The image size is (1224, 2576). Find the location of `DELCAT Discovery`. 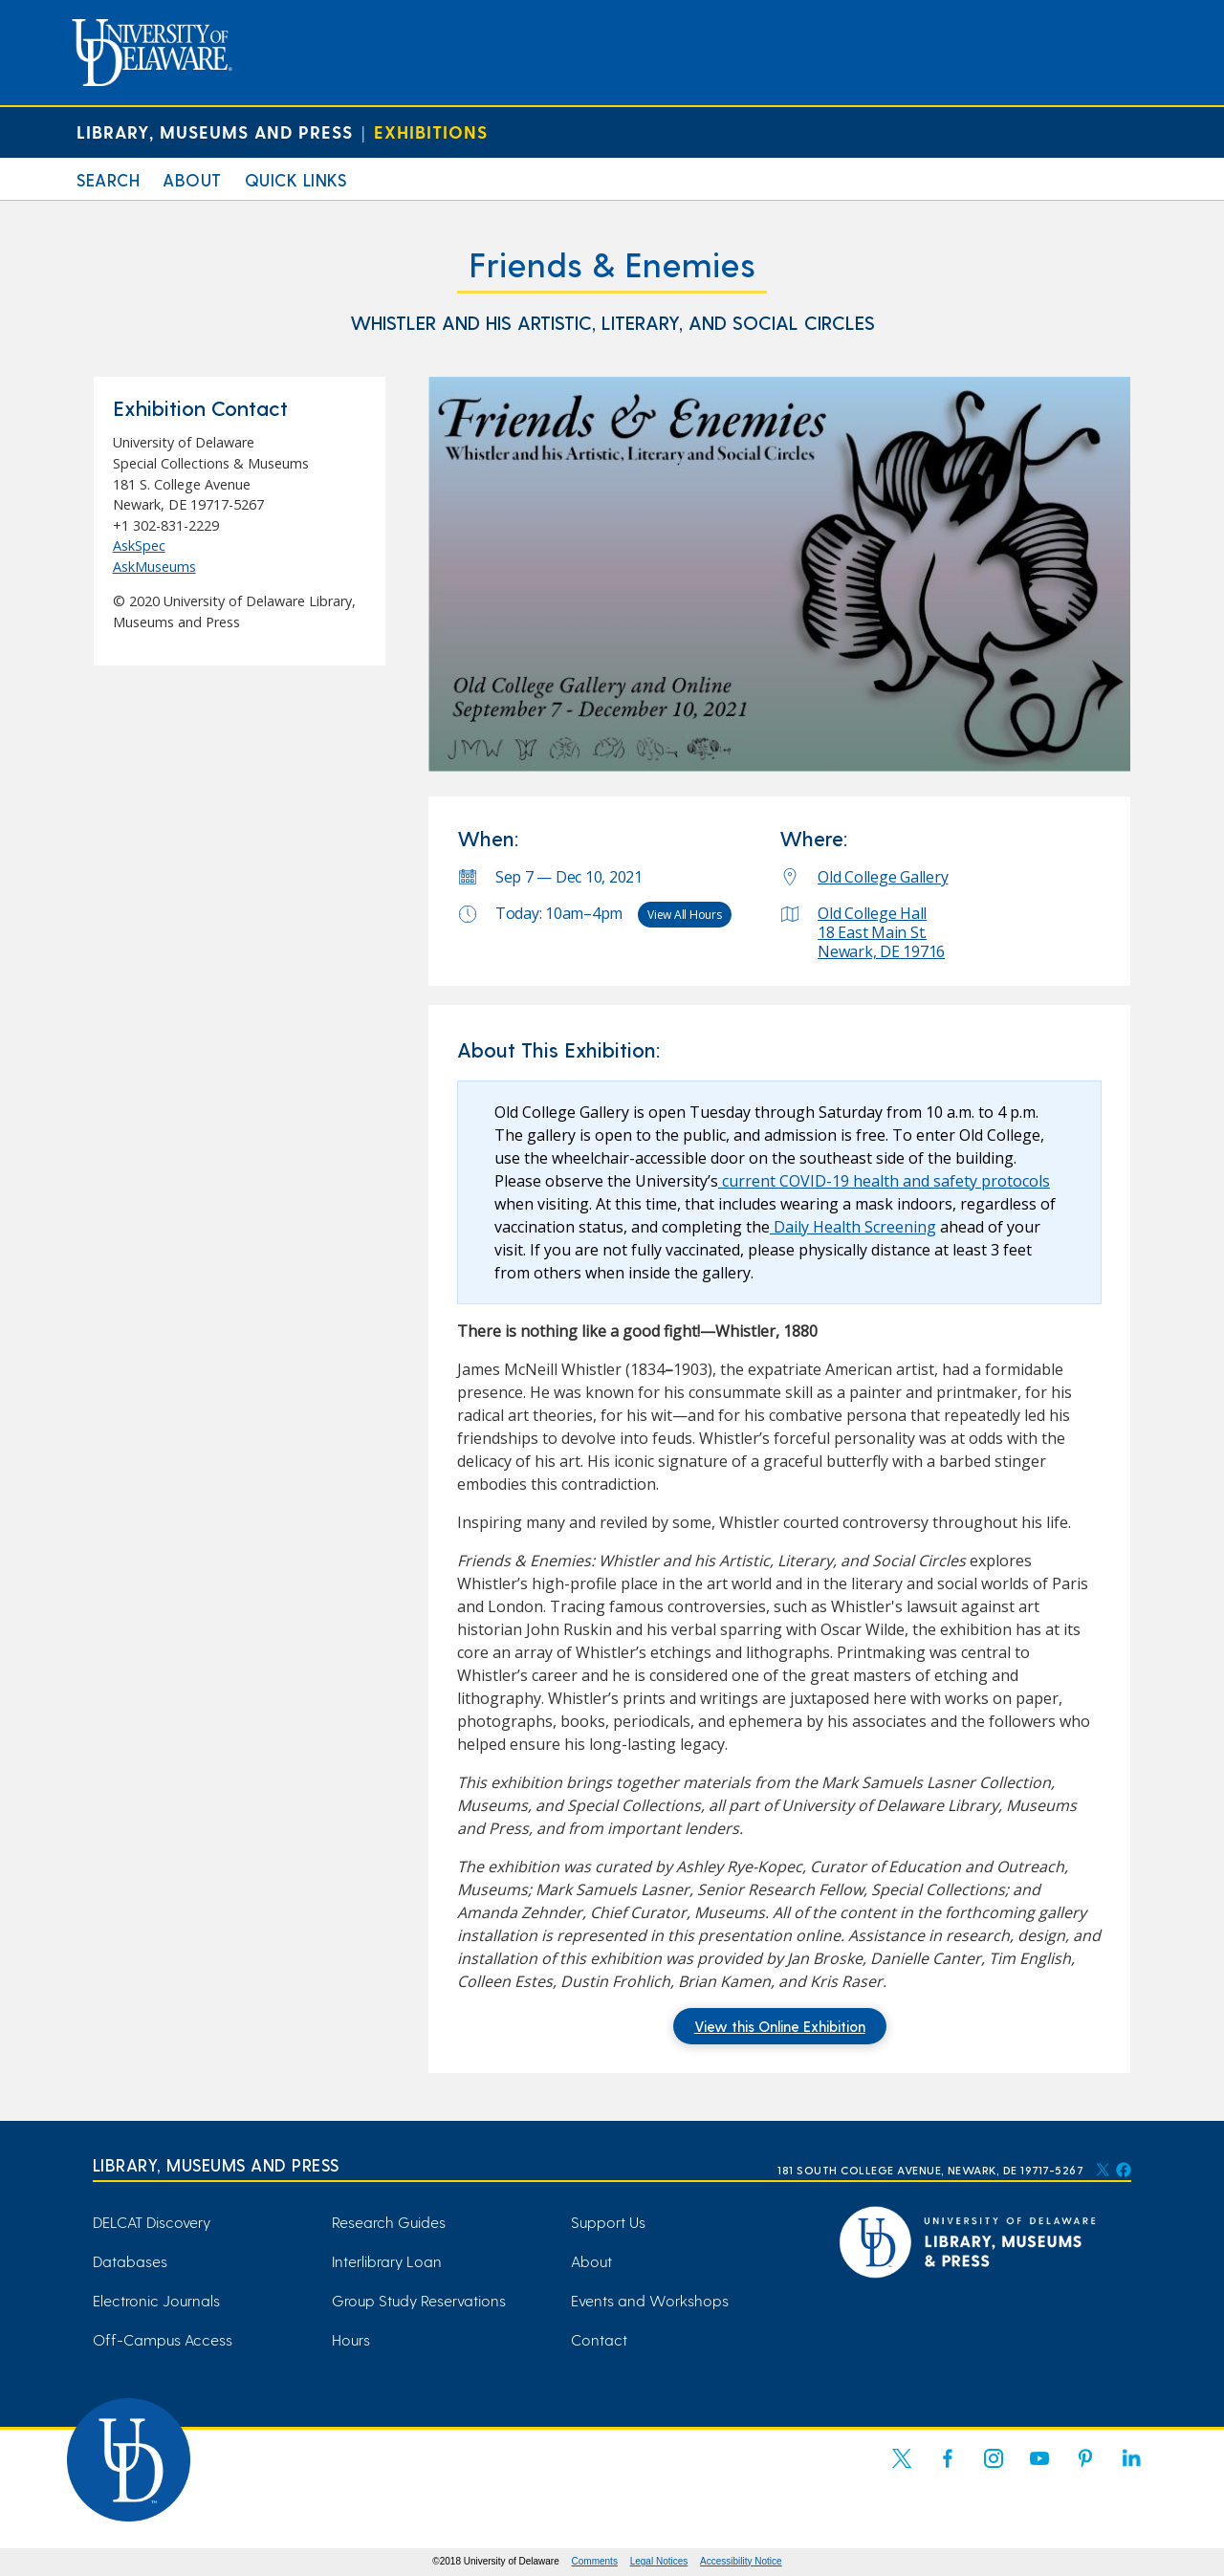

DELCAT Discovery is located at coordinates (151, 2222).